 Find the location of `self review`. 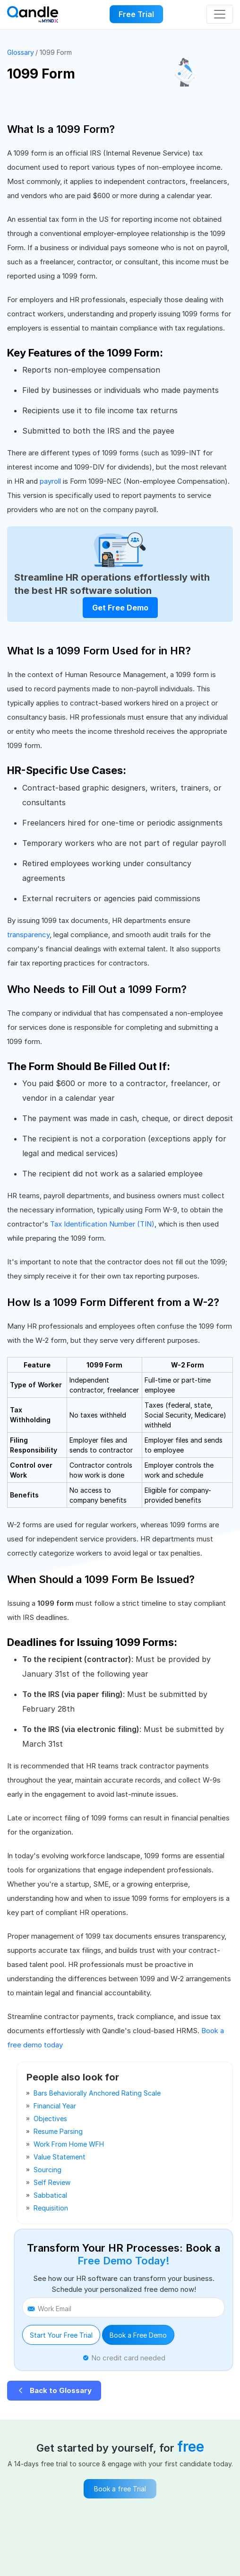

self review is located at coordinates (52, 2182).